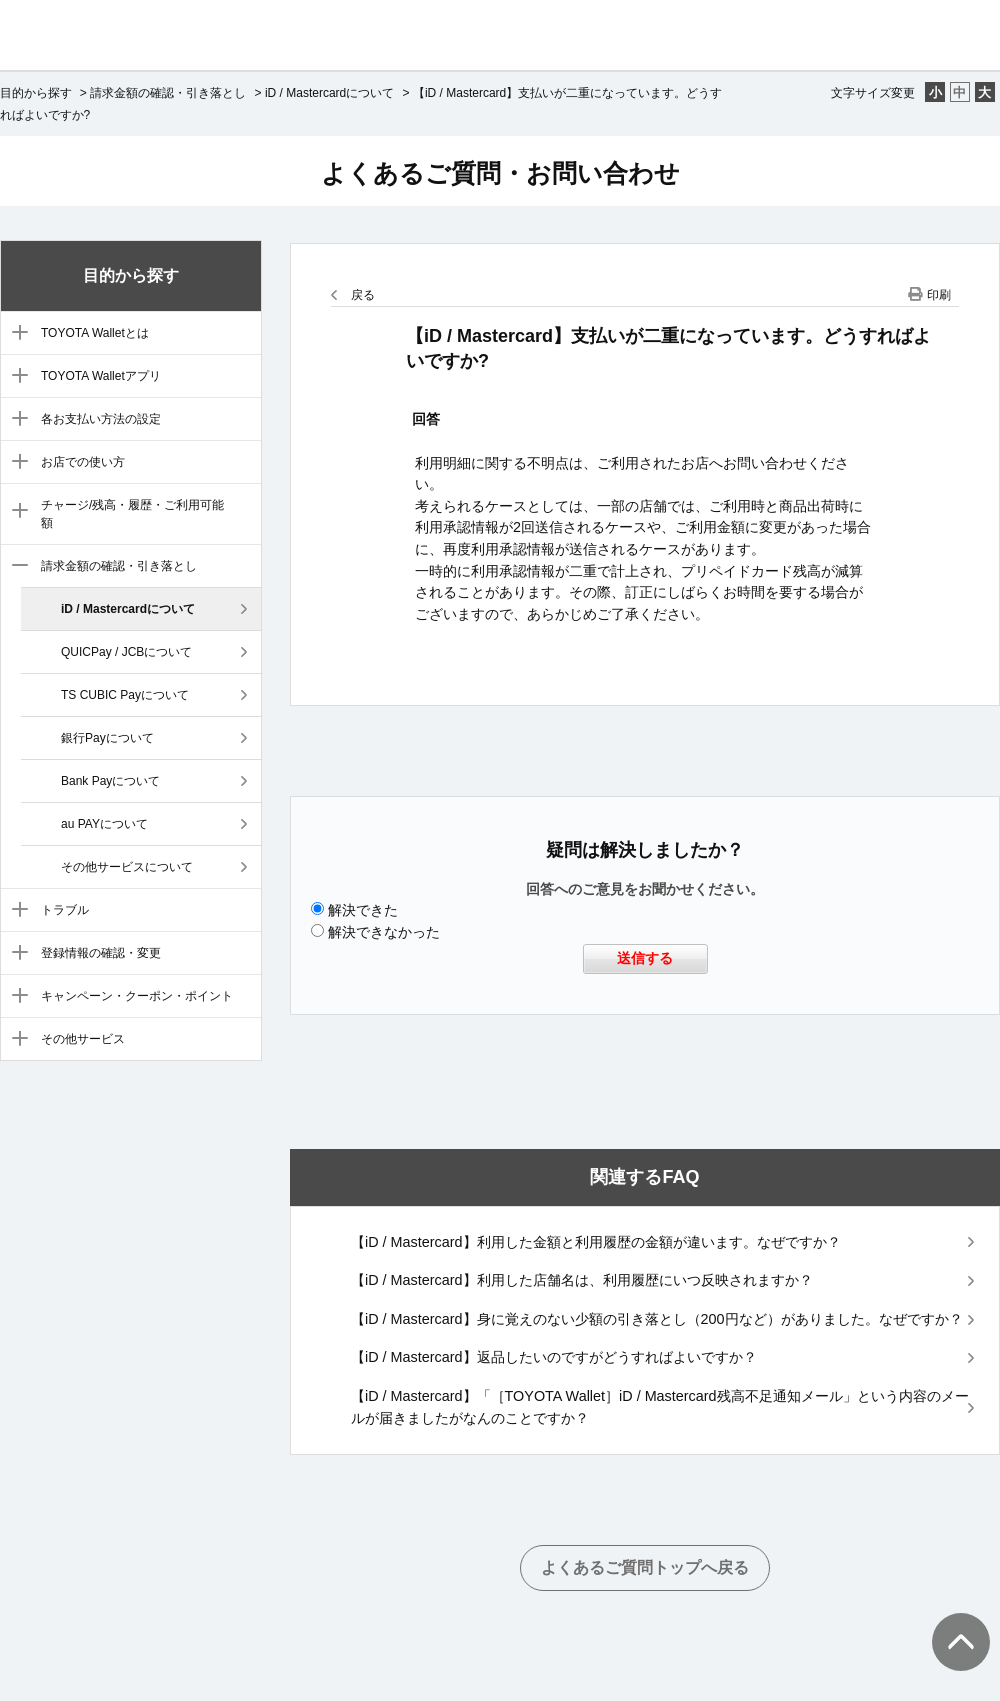  What do you see at coordinates (15, 463) in the screenshot?
I see `/category/show/6?site_domain=default` at bounding box center [15, 463].